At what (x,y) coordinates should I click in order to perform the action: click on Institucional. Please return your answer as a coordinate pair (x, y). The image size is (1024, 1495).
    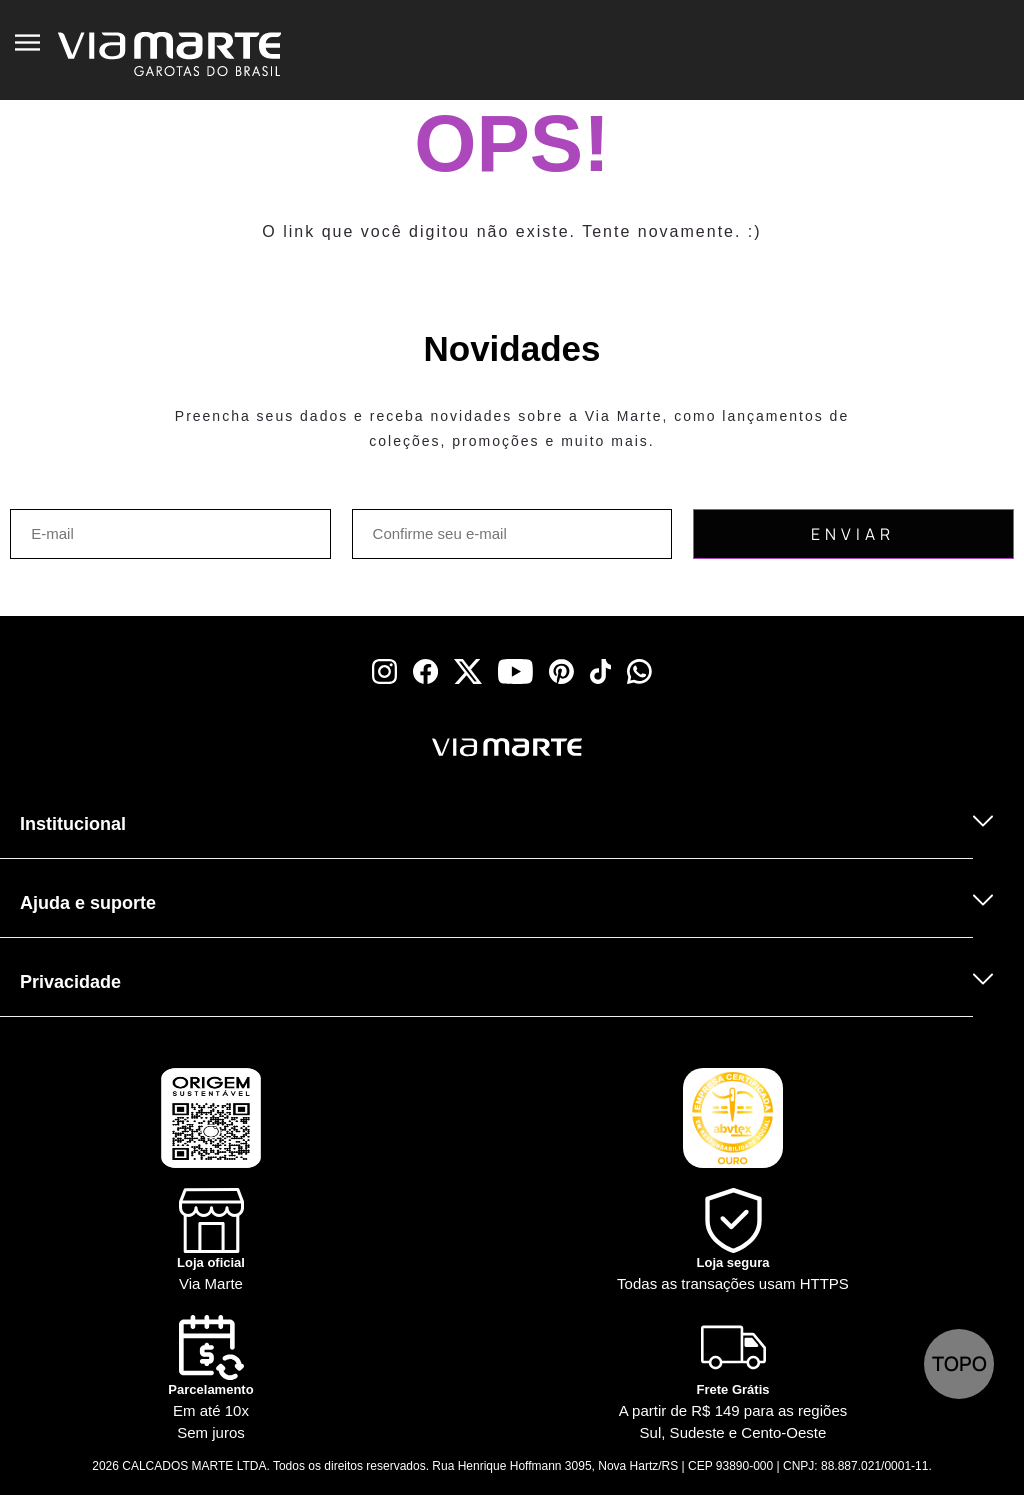
    Looking at the image, I should click on (73, 824).